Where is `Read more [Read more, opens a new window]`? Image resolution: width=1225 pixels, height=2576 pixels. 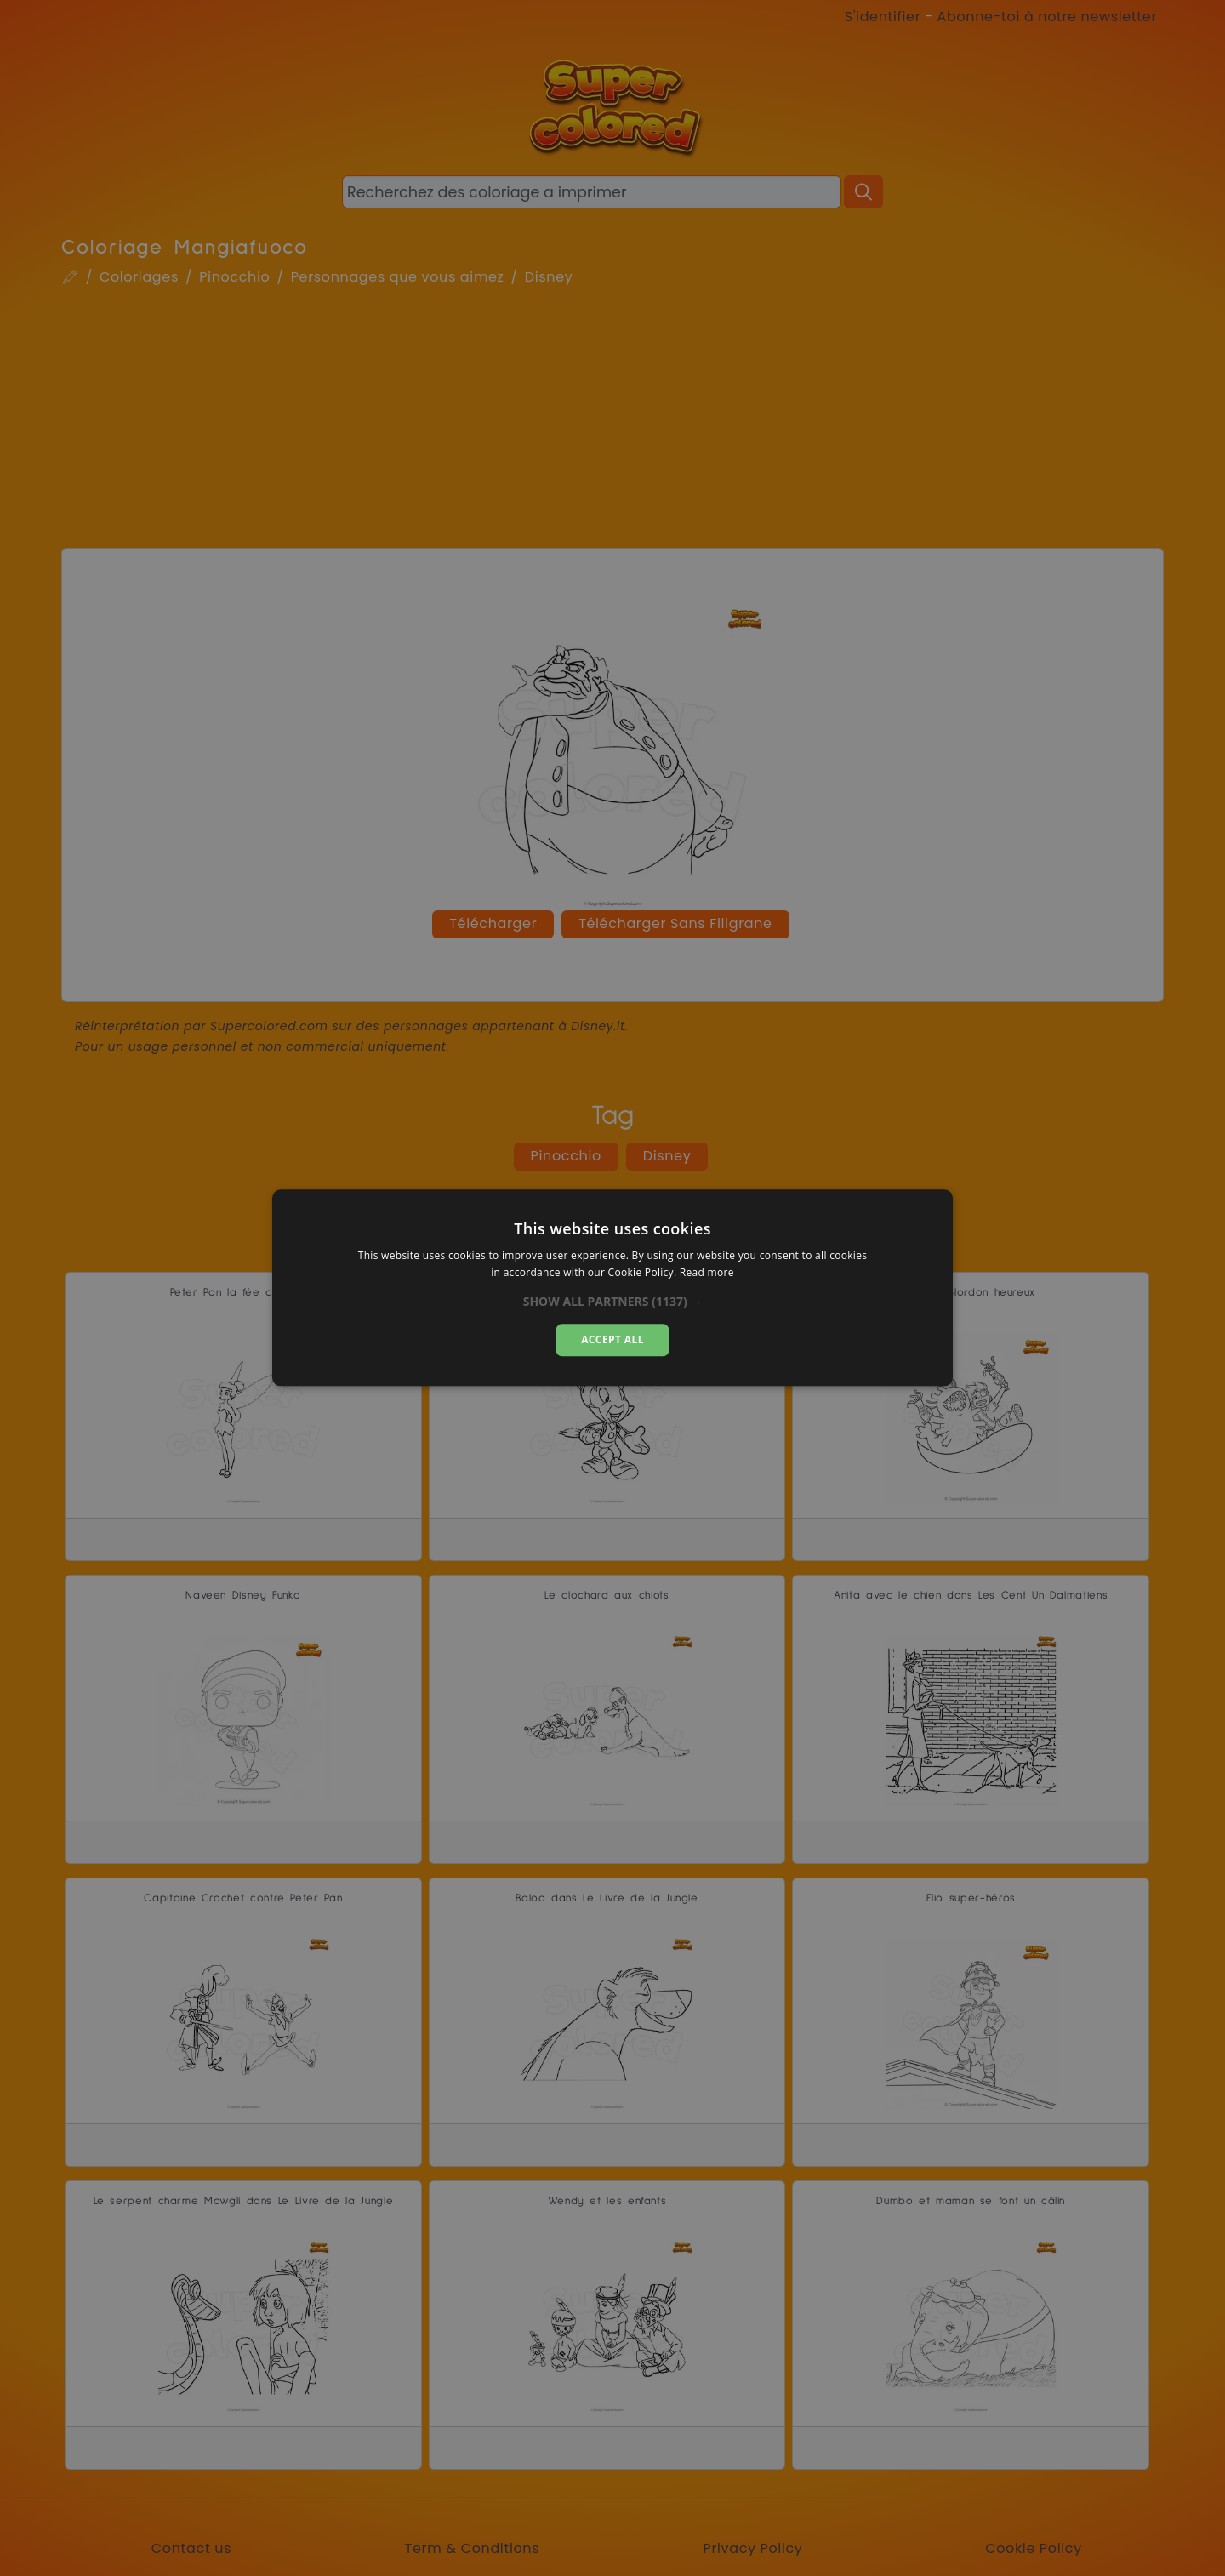 Read more [Read more, opens a new window] is located at coordinates (707, 1273).